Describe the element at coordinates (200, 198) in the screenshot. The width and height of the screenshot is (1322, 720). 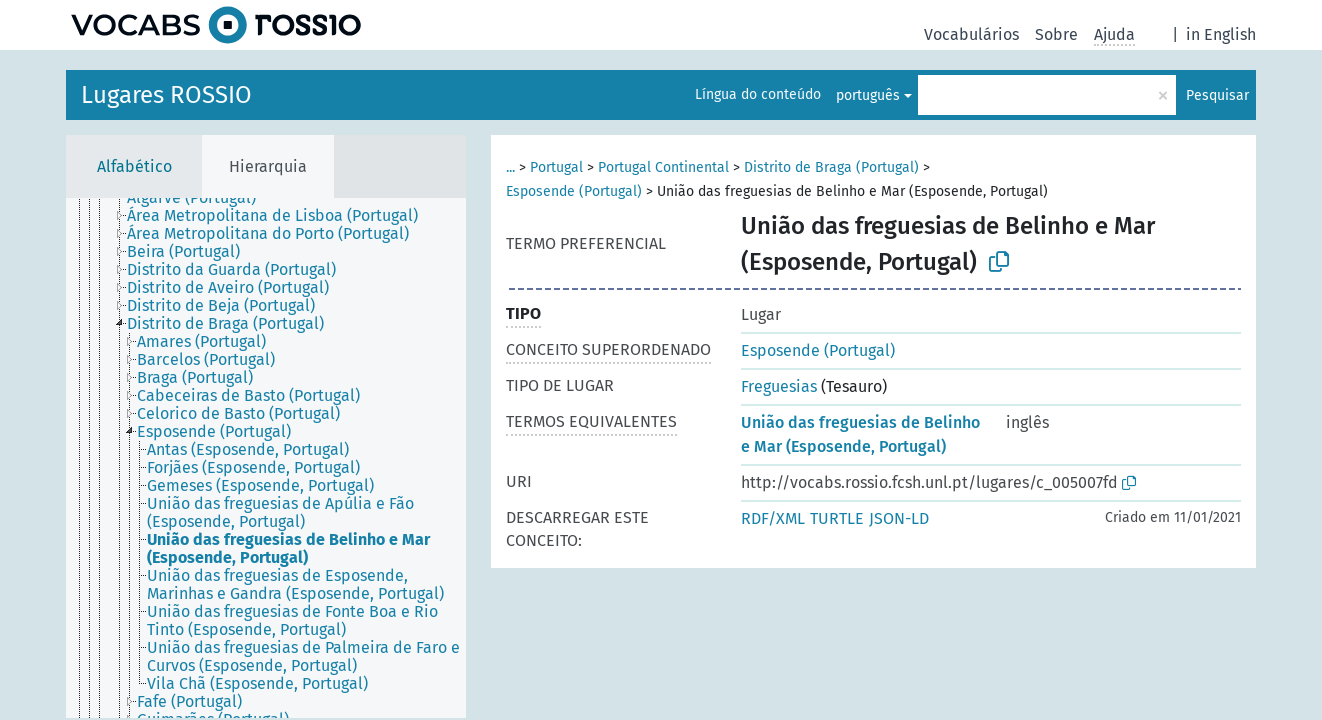
I see `[treeitem]` at that location.